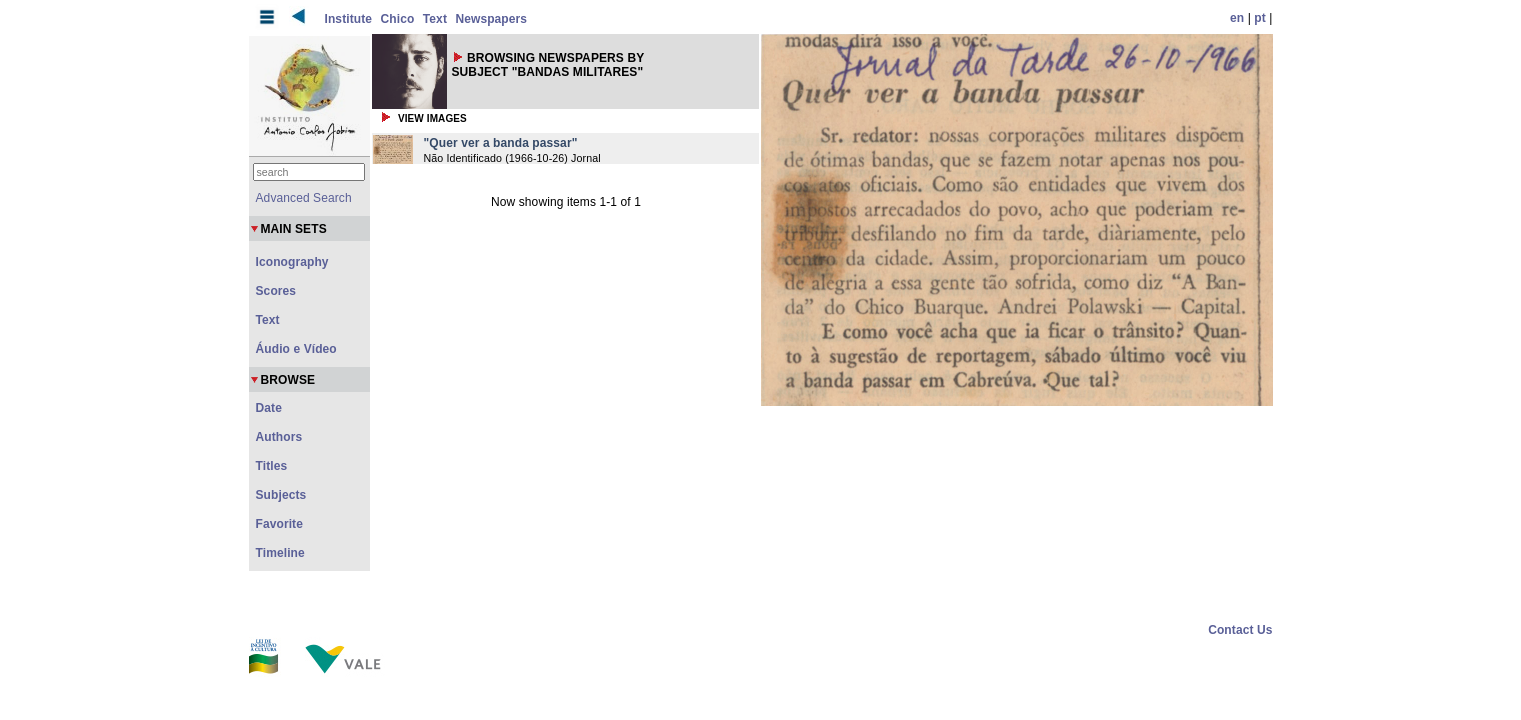  Describe the element at coordinates (279, 437) in the screenshot. I see `Authors` at that location.